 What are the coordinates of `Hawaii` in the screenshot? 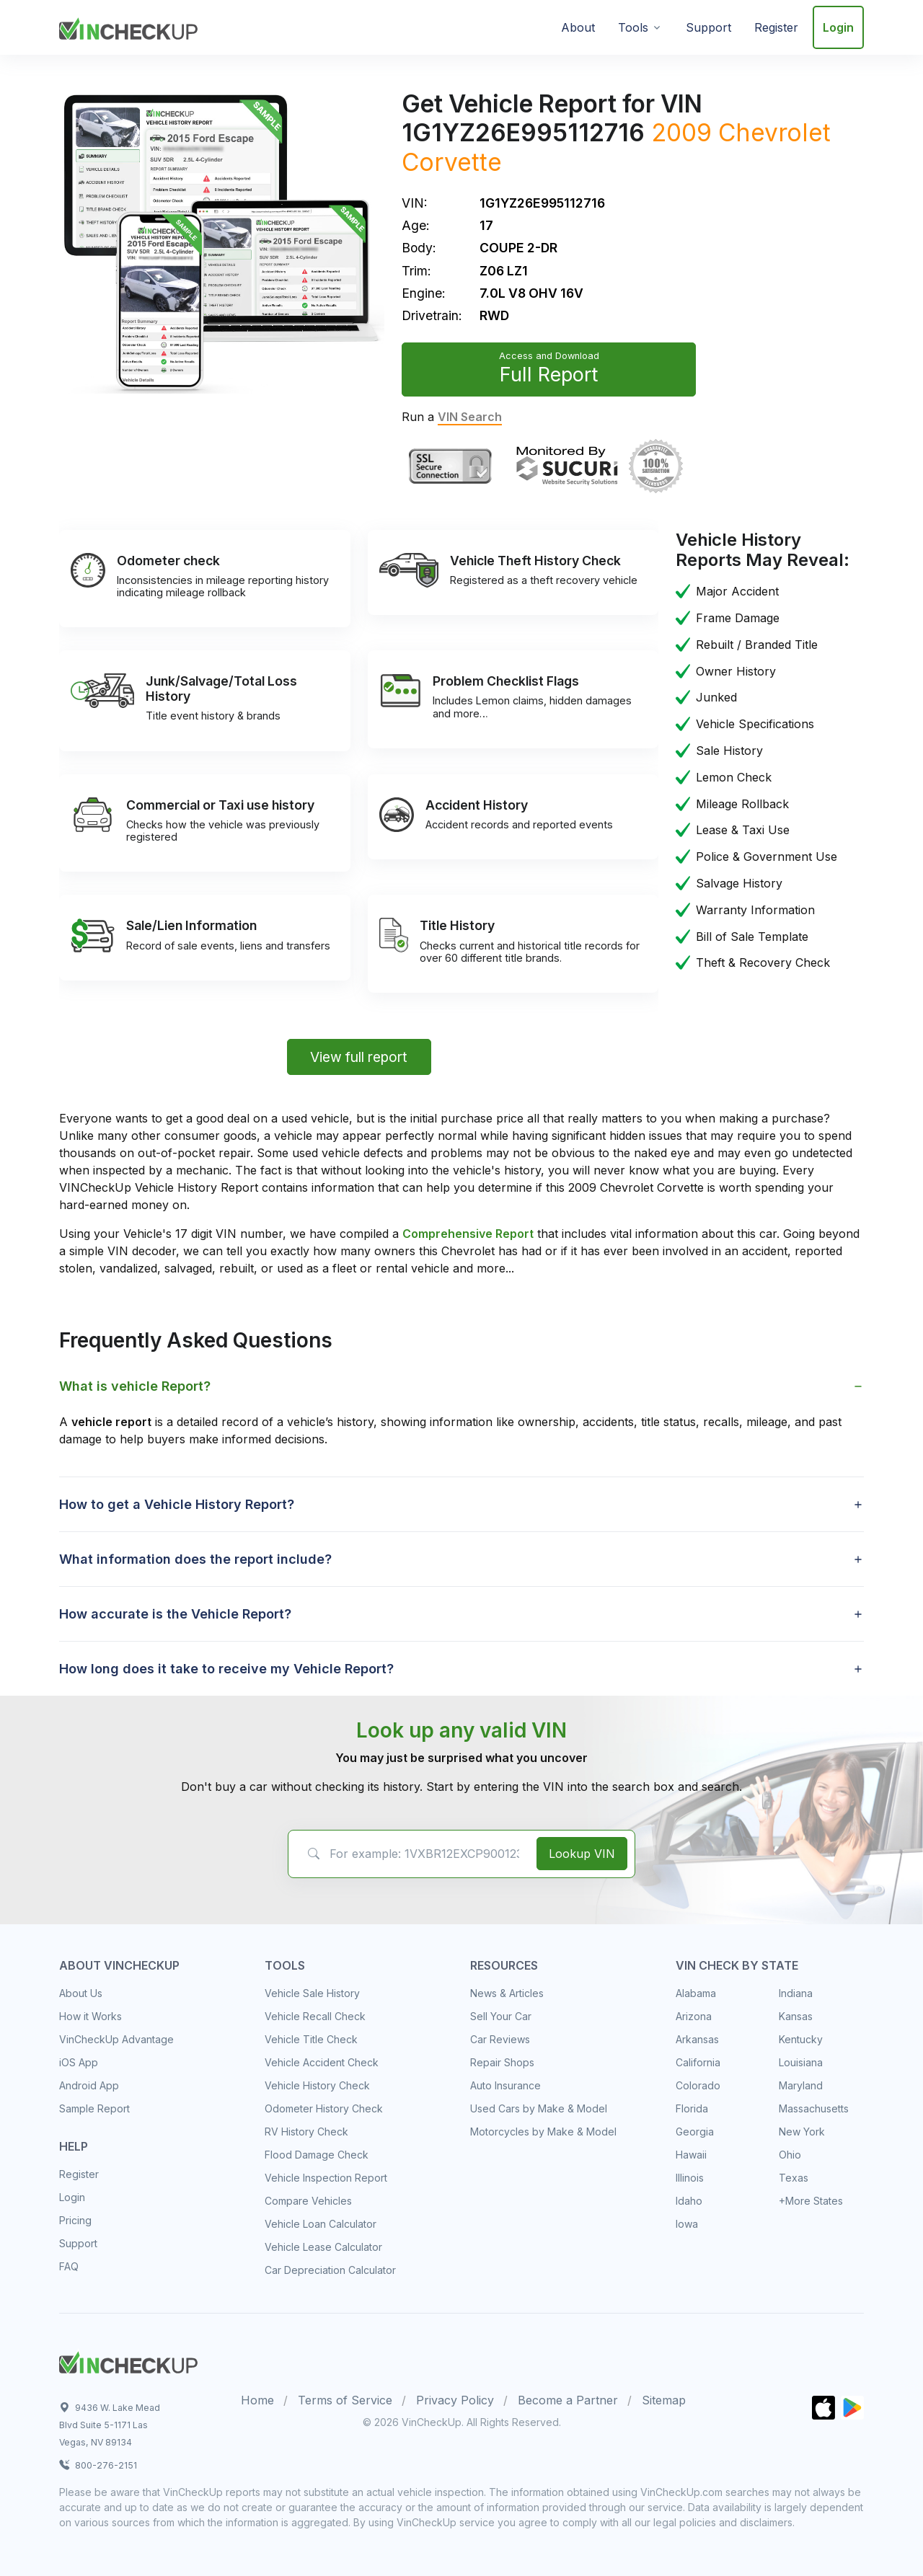 It's located at (691, 2154).